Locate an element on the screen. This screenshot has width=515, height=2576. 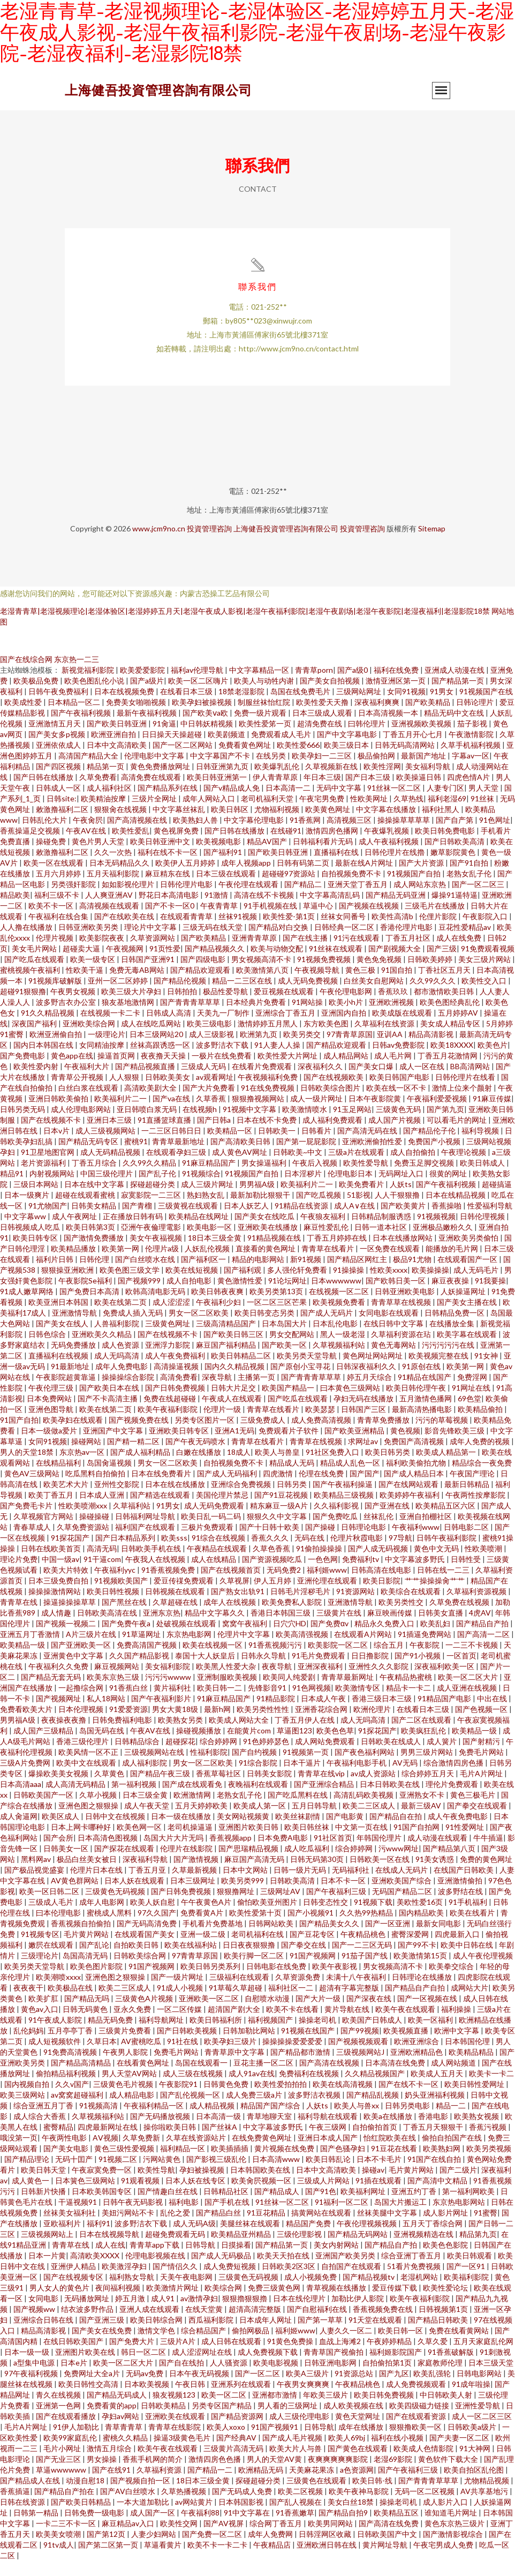
日韩论理片 is located at coordinates (475, 717).